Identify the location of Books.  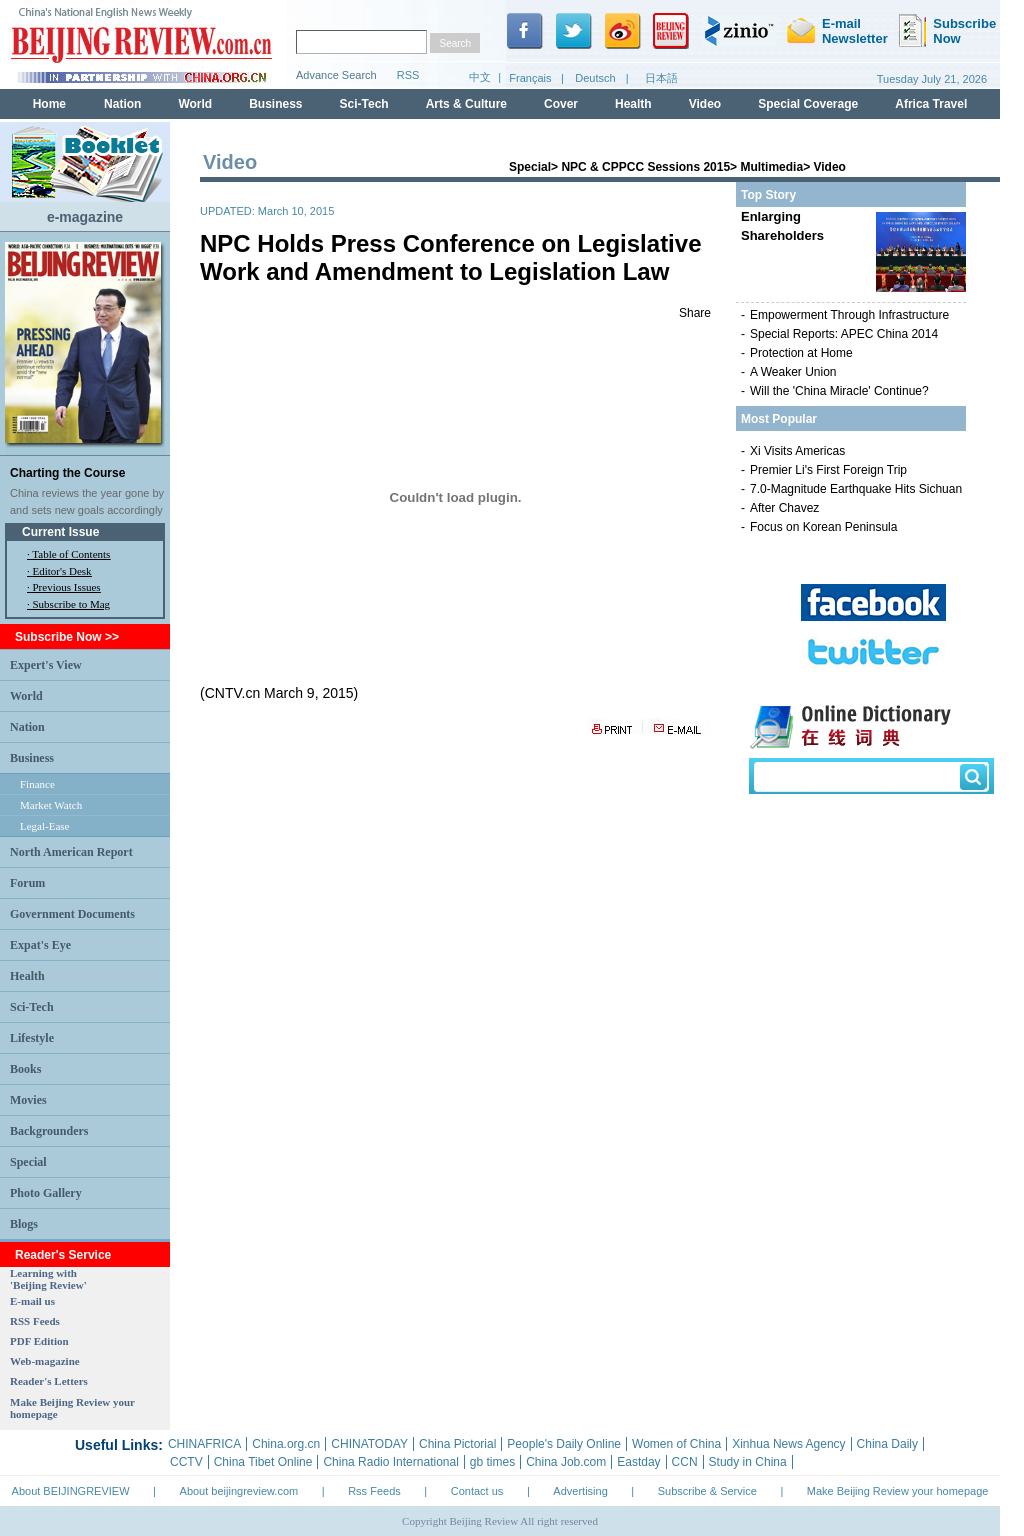
(25, 1069).